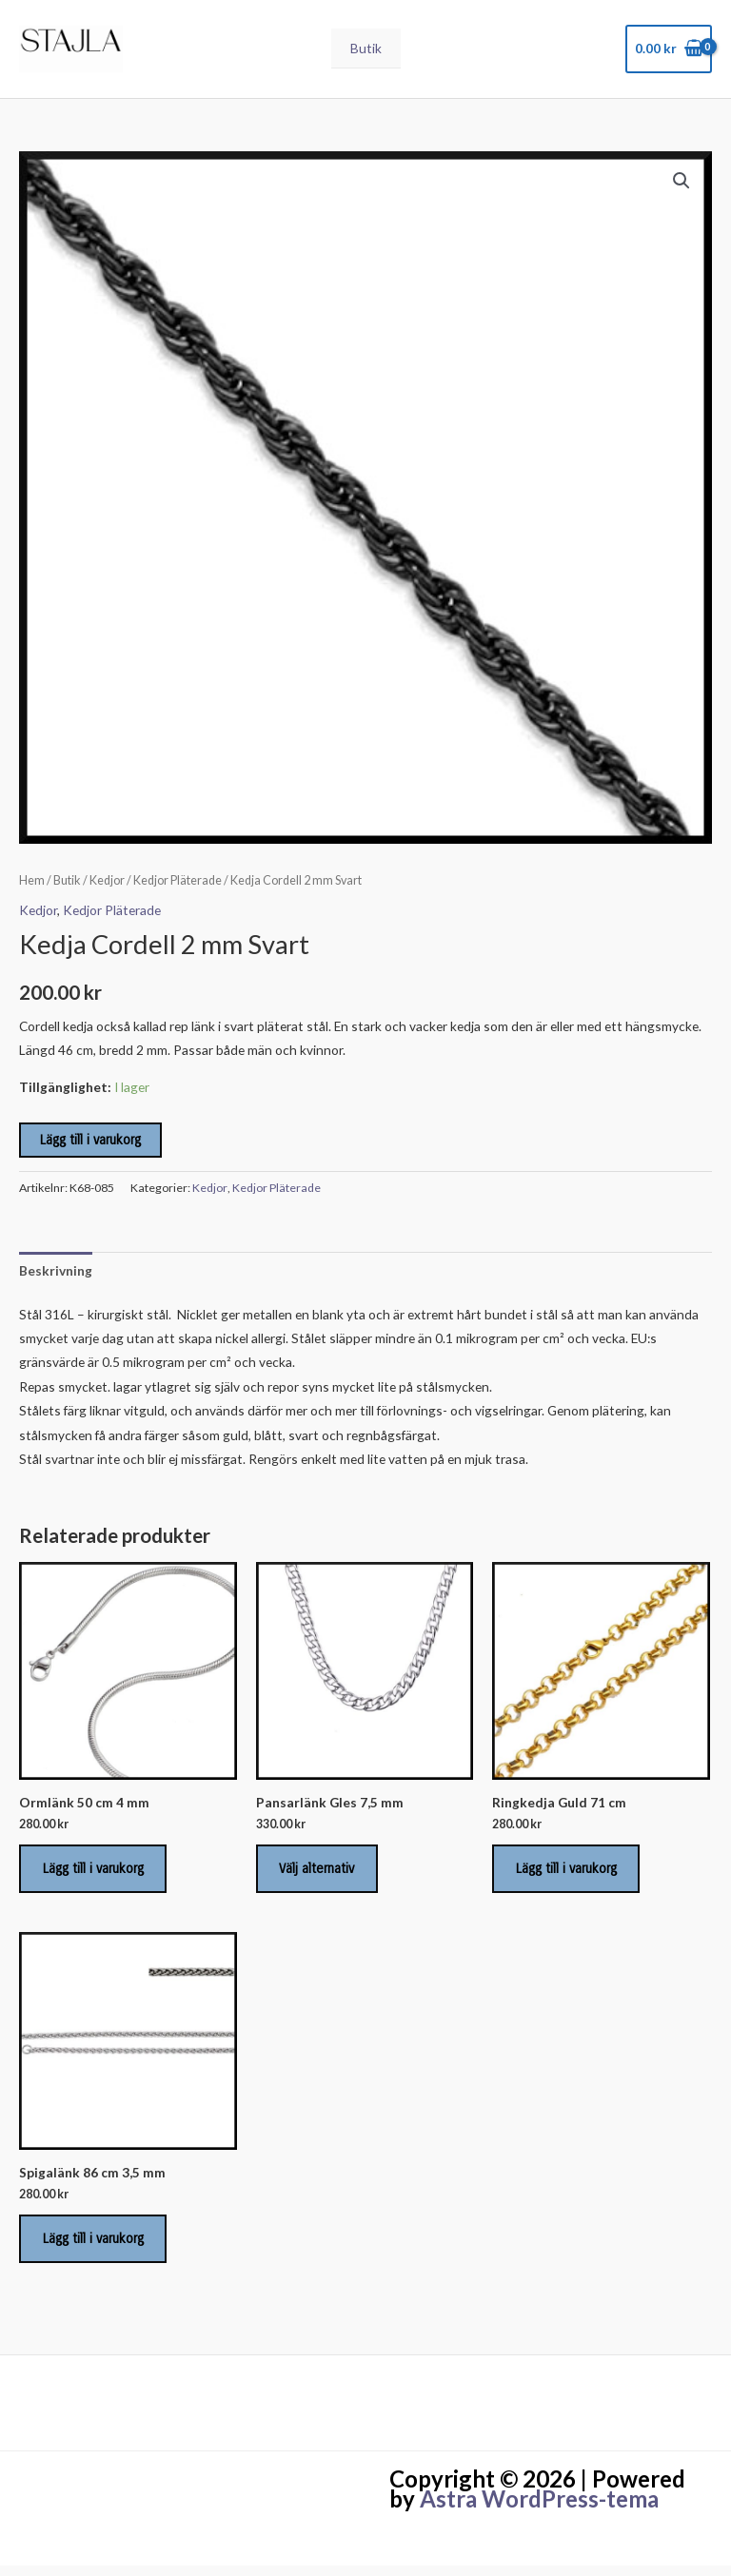  I want to click on Butik, so click(366, 51).